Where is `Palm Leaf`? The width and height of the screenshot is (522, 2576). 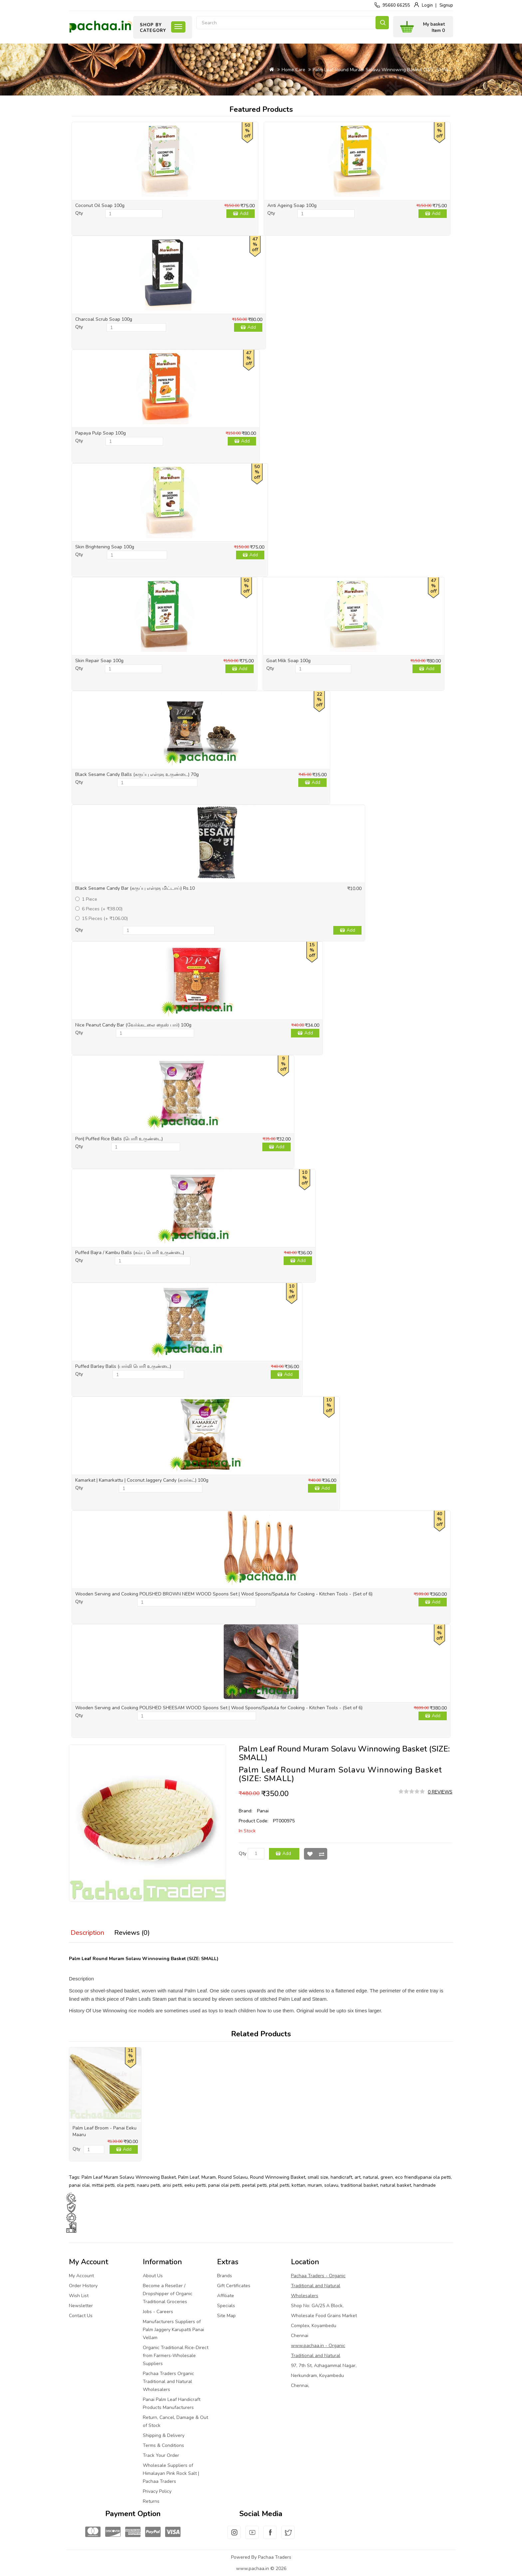
Palm Leaf is located at coordinates (188, 2177).